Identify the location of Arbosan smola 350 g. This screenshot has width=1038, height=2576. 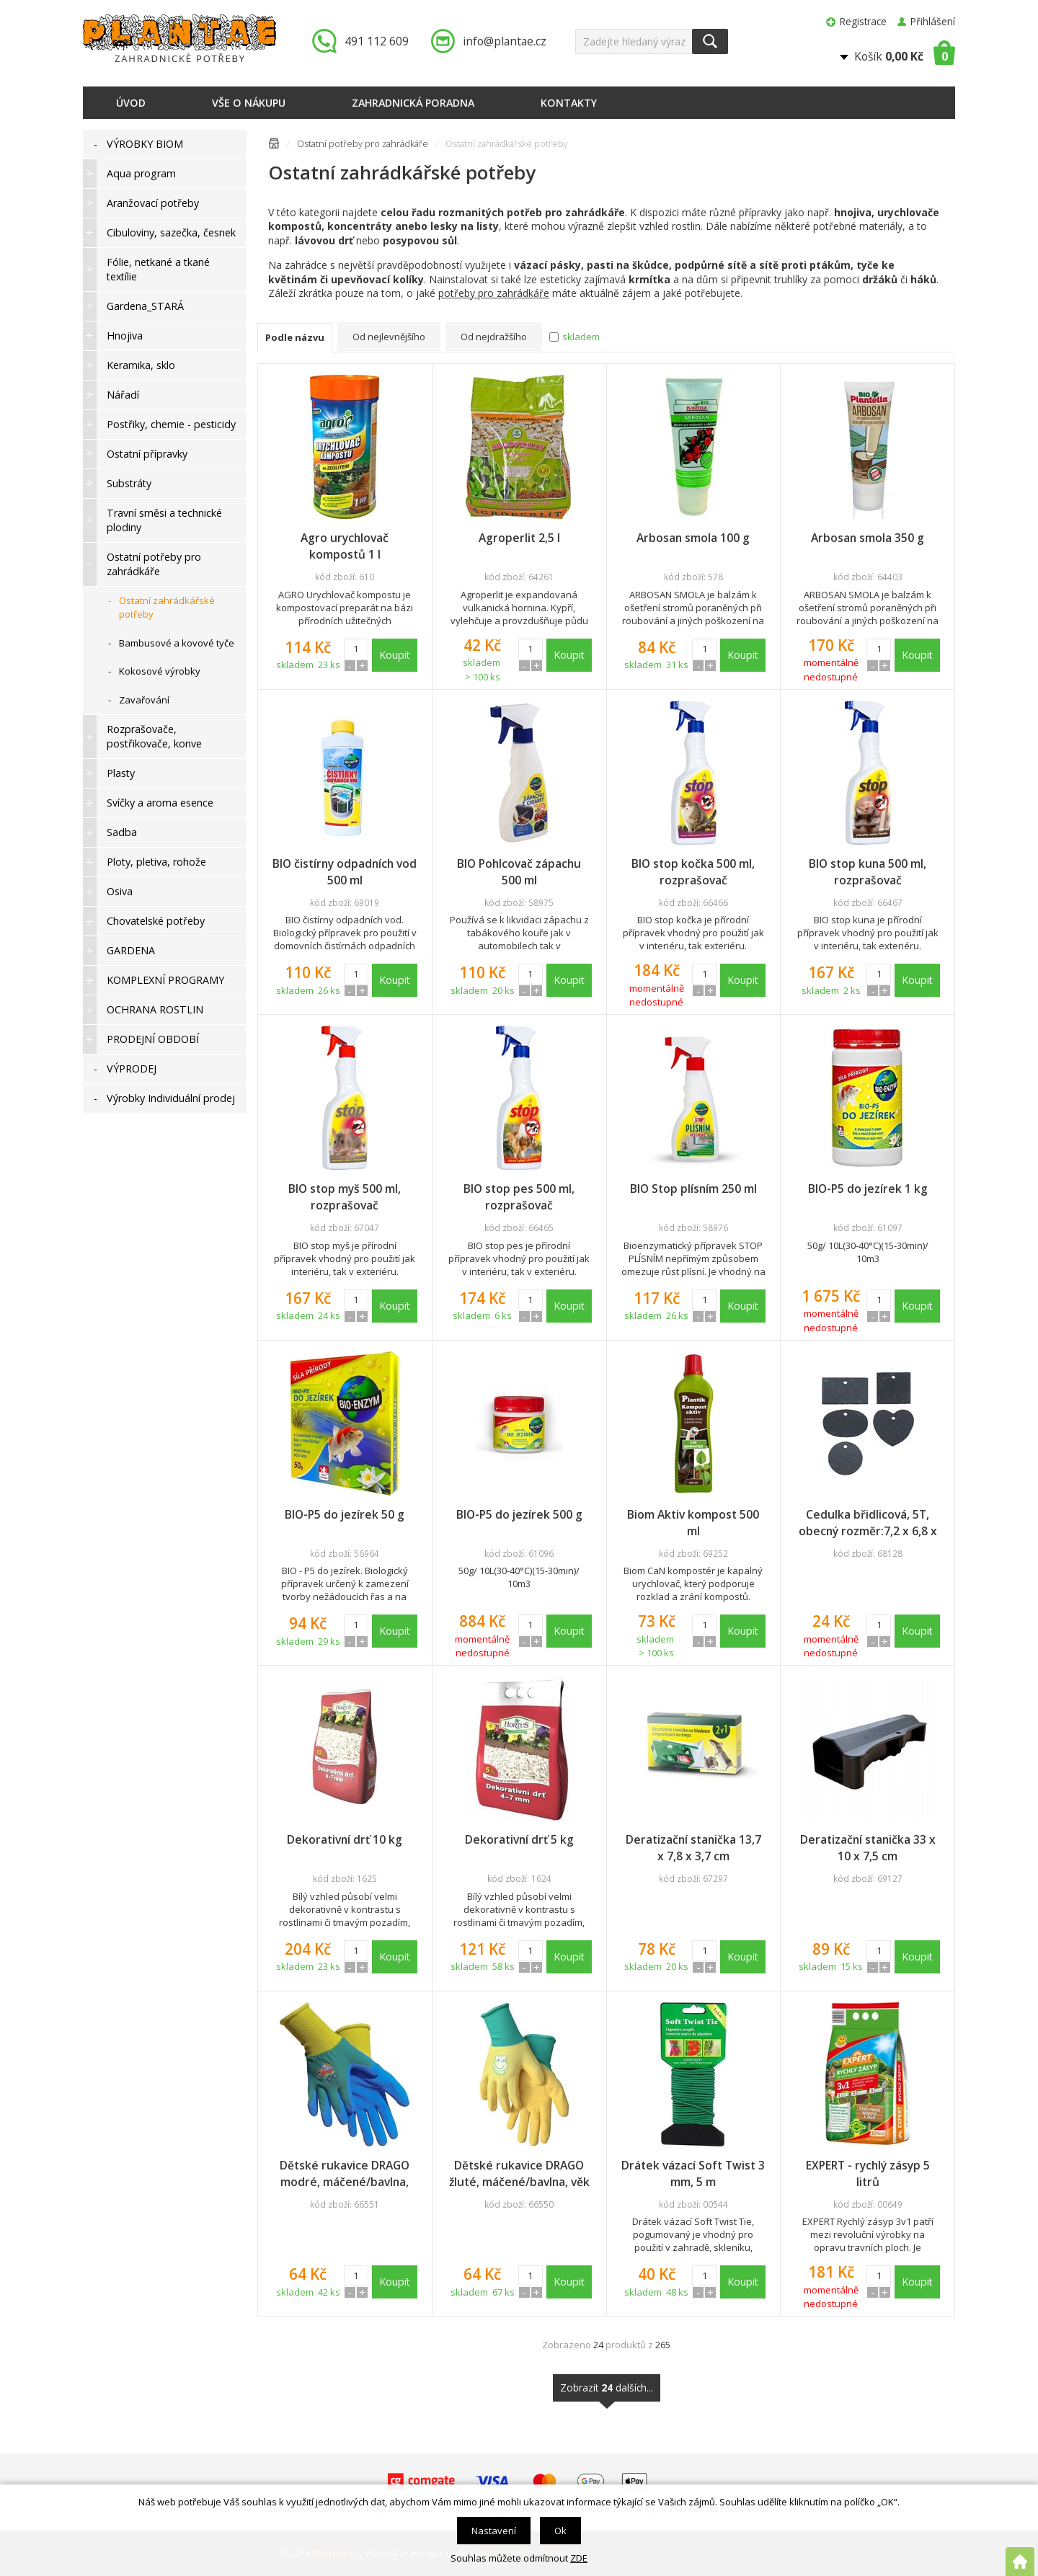
(867, 538).